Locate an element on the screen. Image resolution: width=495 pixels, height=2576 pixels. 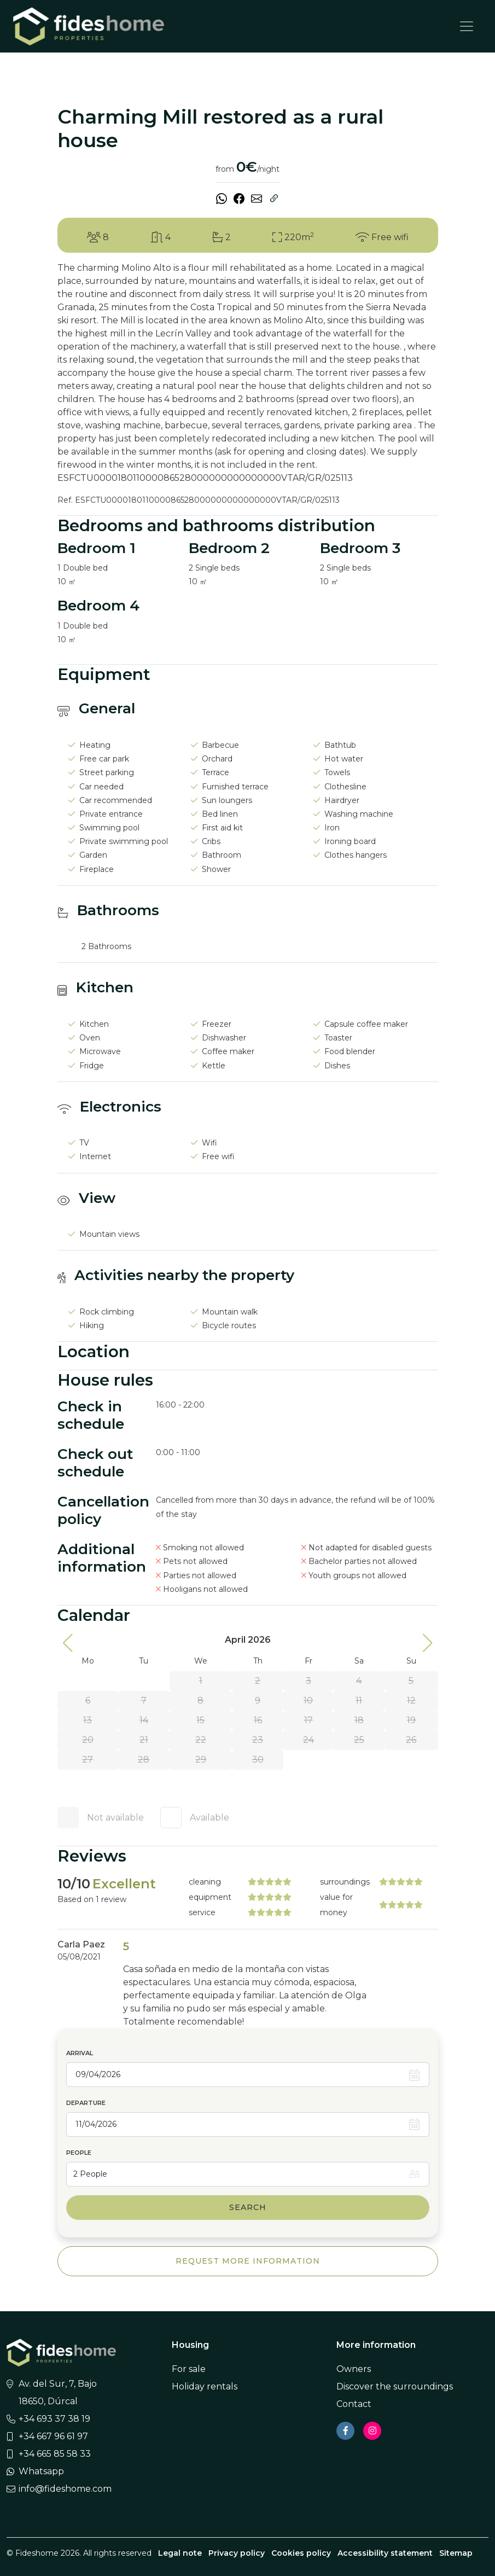
Sitemap is located at coordinates (456, 2553).